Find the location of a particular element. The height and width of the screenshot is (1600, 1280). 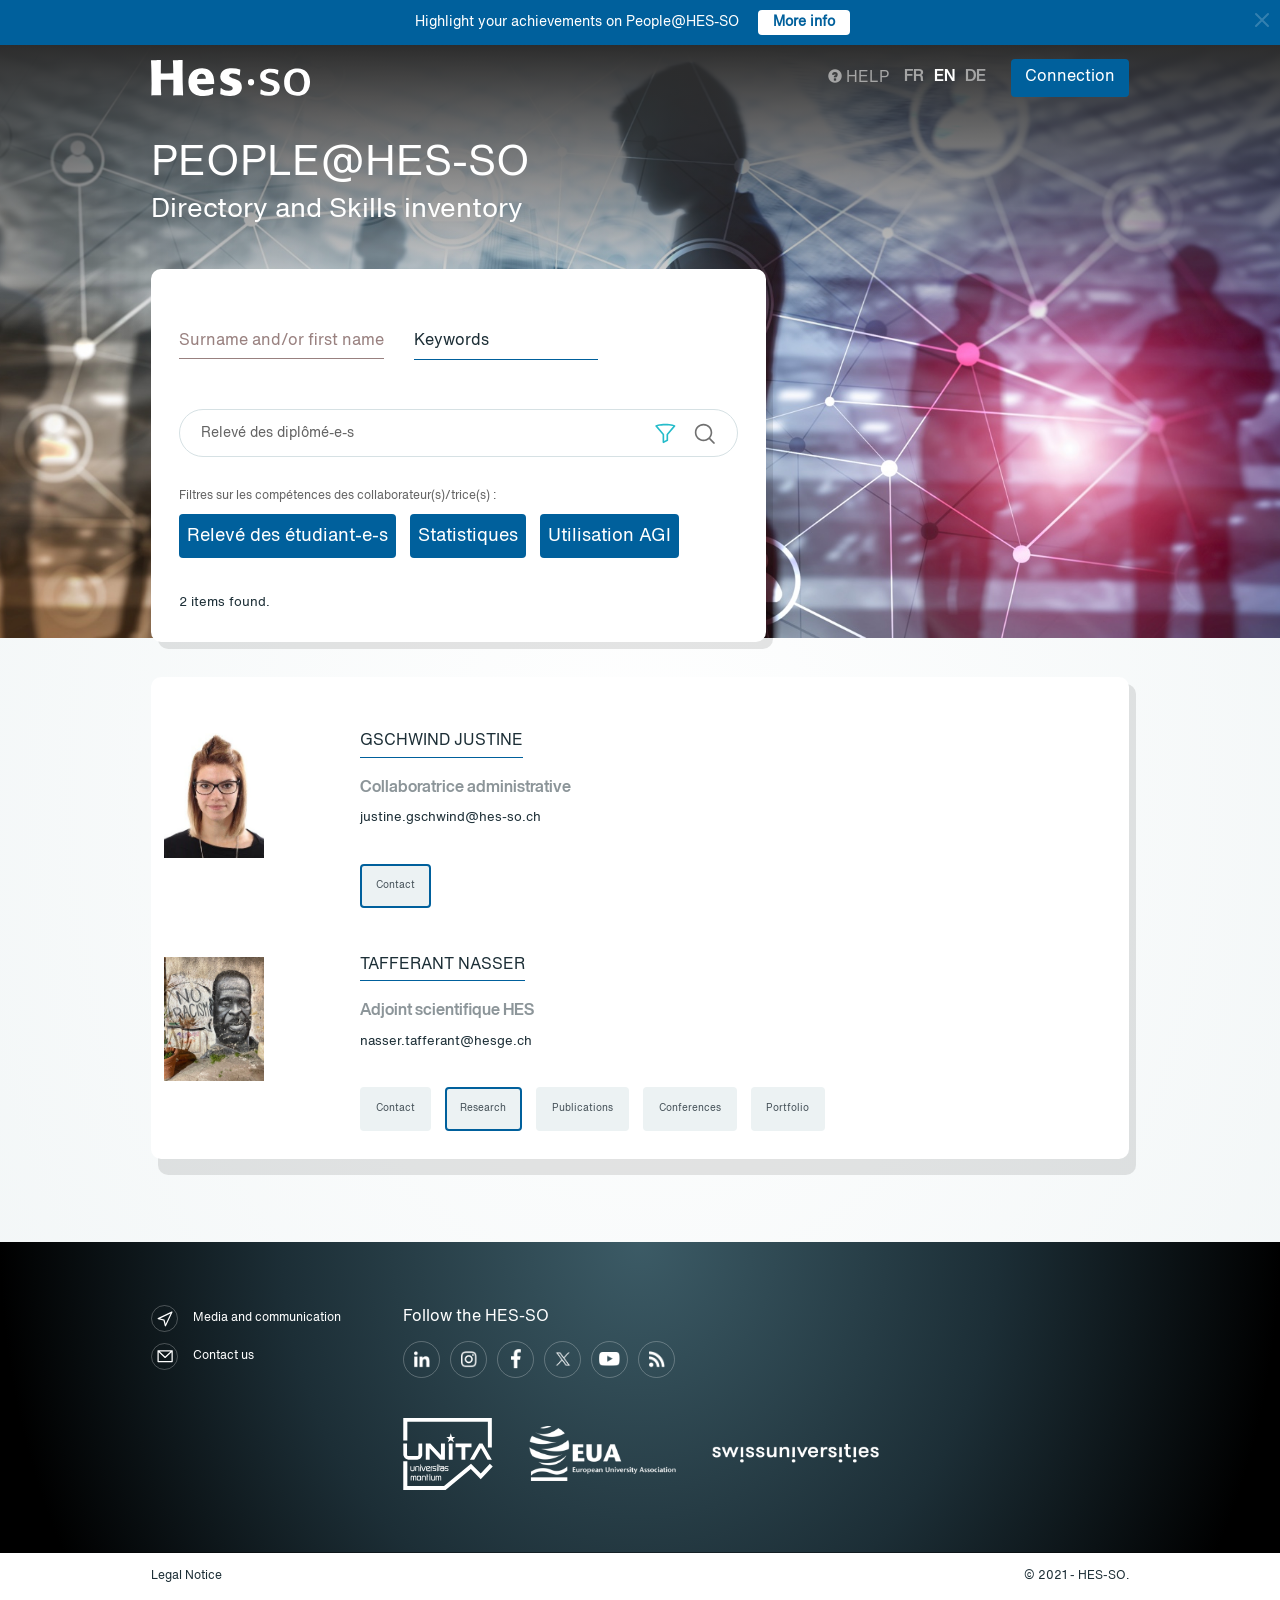

Surname and/or first name is located at coordinates (281, 341).